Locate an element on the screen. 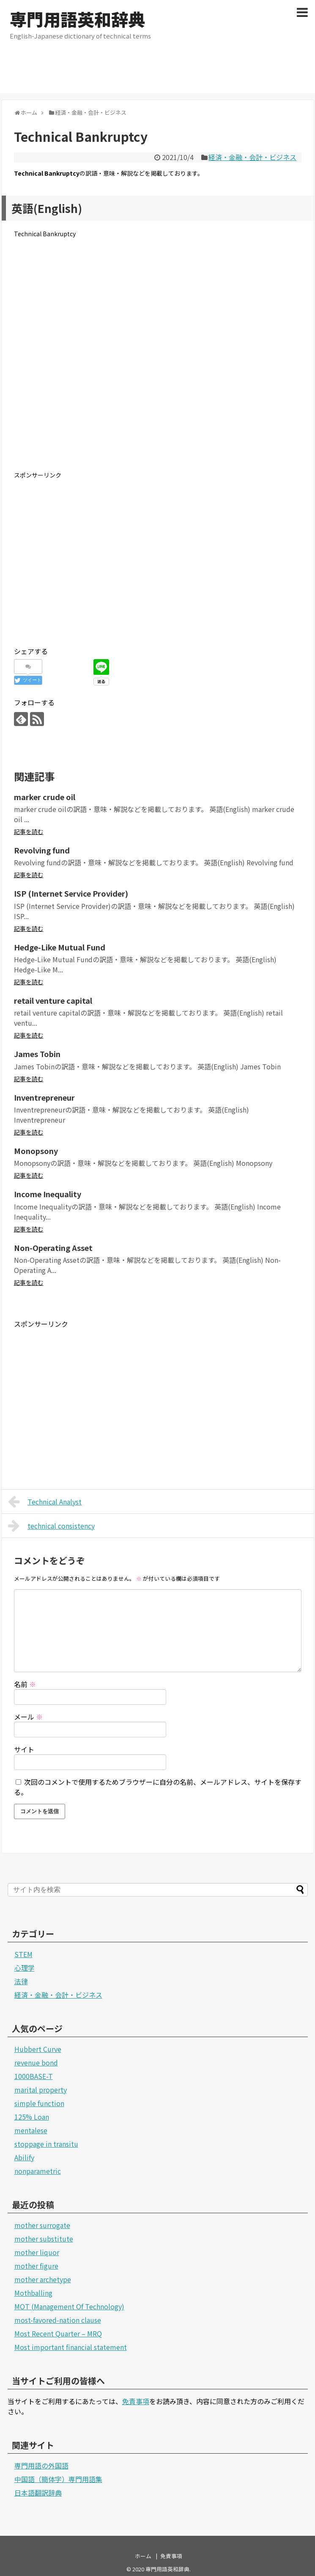 This screenshot has height=2576, width=315. Hedge-Like Mutual Fund is located at coordinates (59, 947).